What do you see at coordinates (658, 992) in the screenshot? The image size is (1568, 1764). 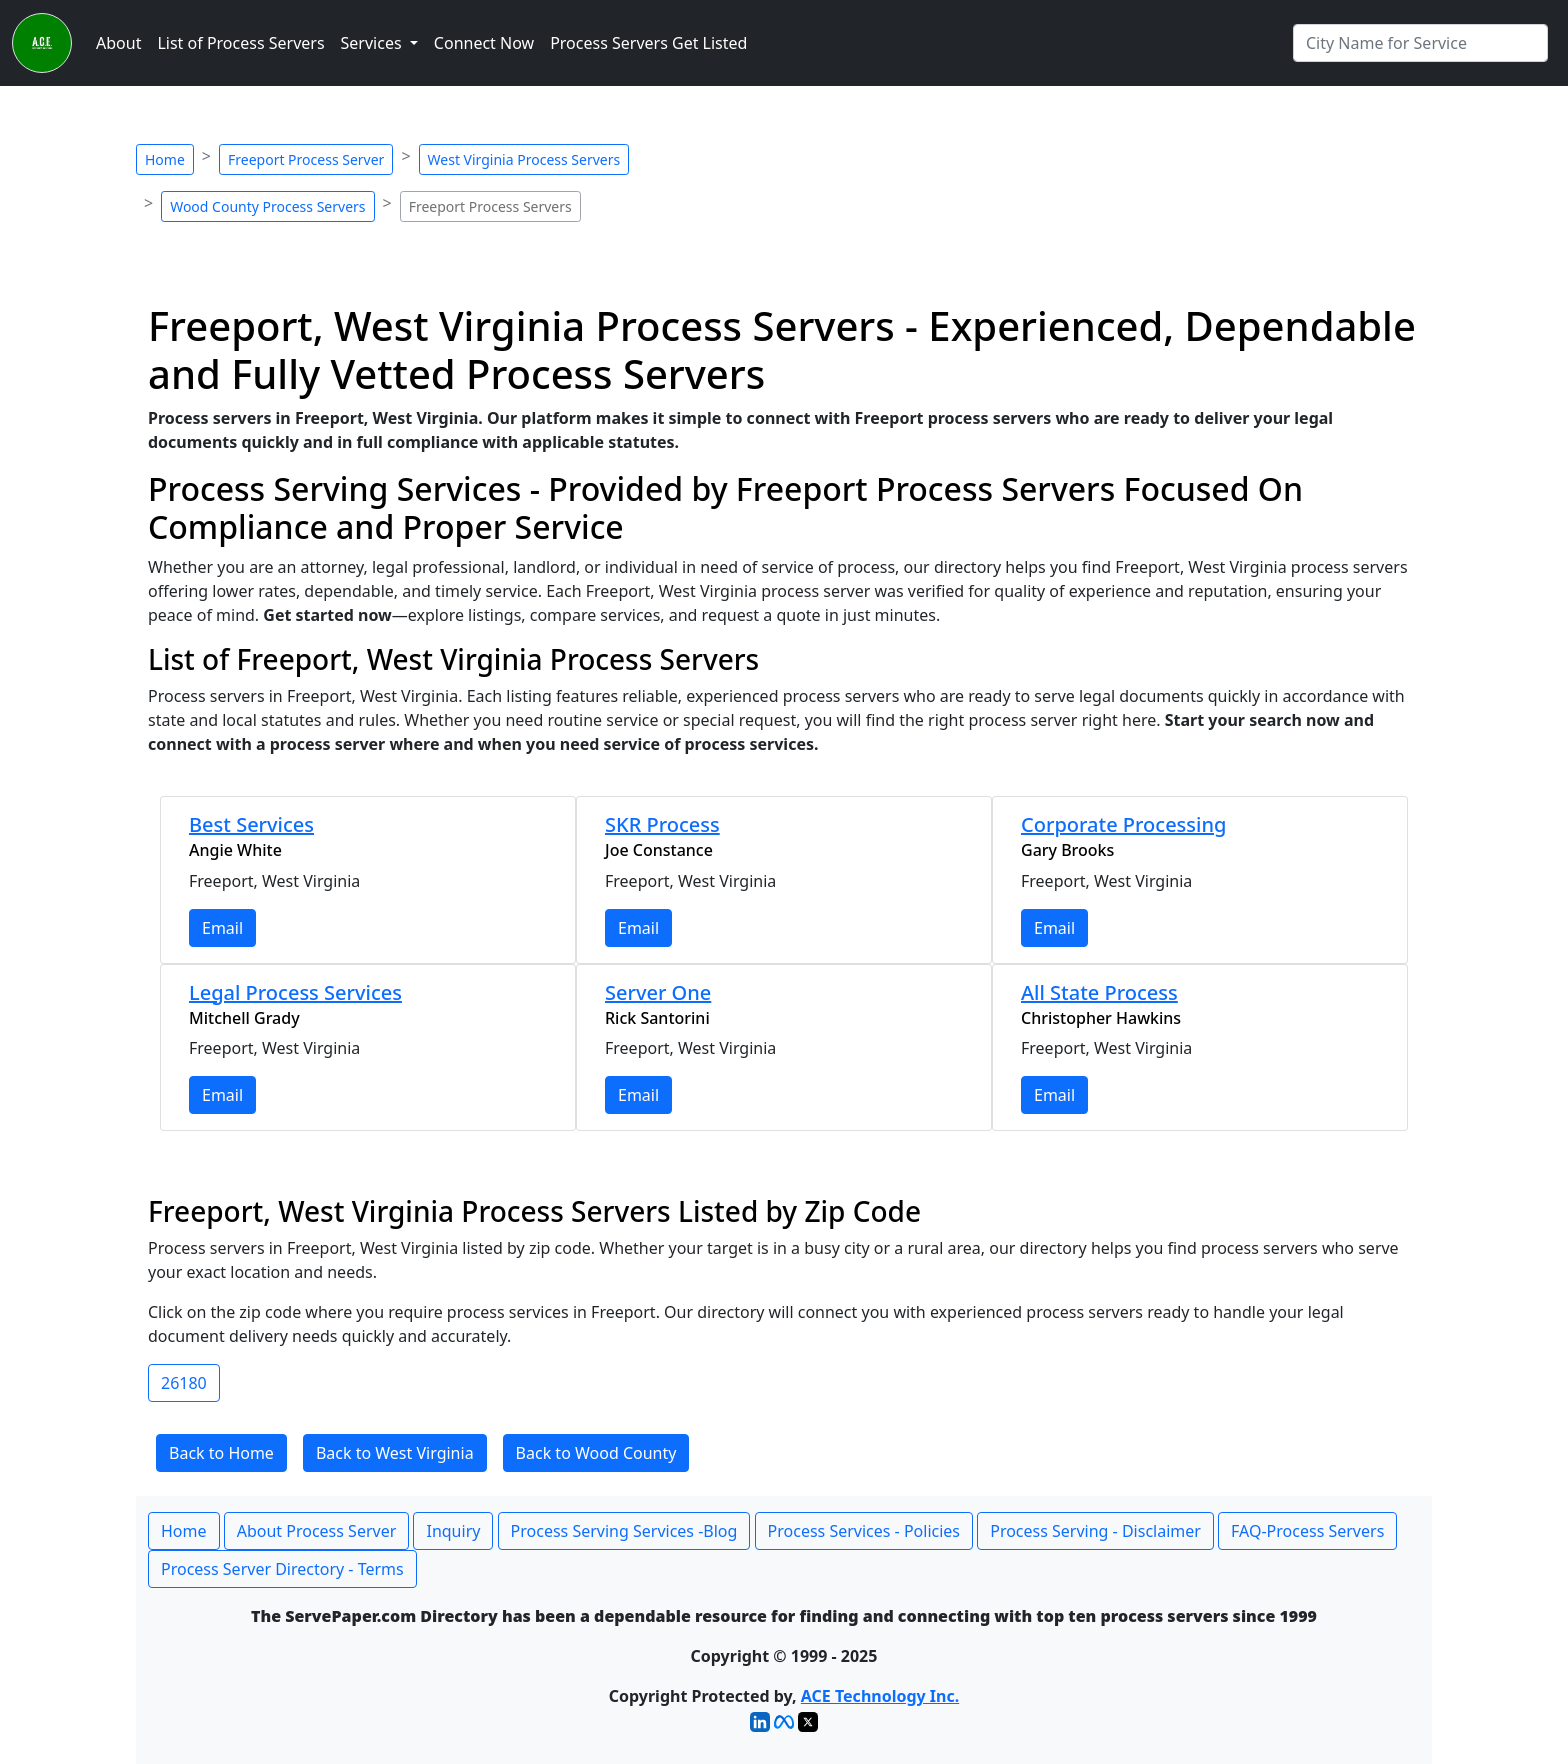 I see `Server One` at bounding box center [658, 992].